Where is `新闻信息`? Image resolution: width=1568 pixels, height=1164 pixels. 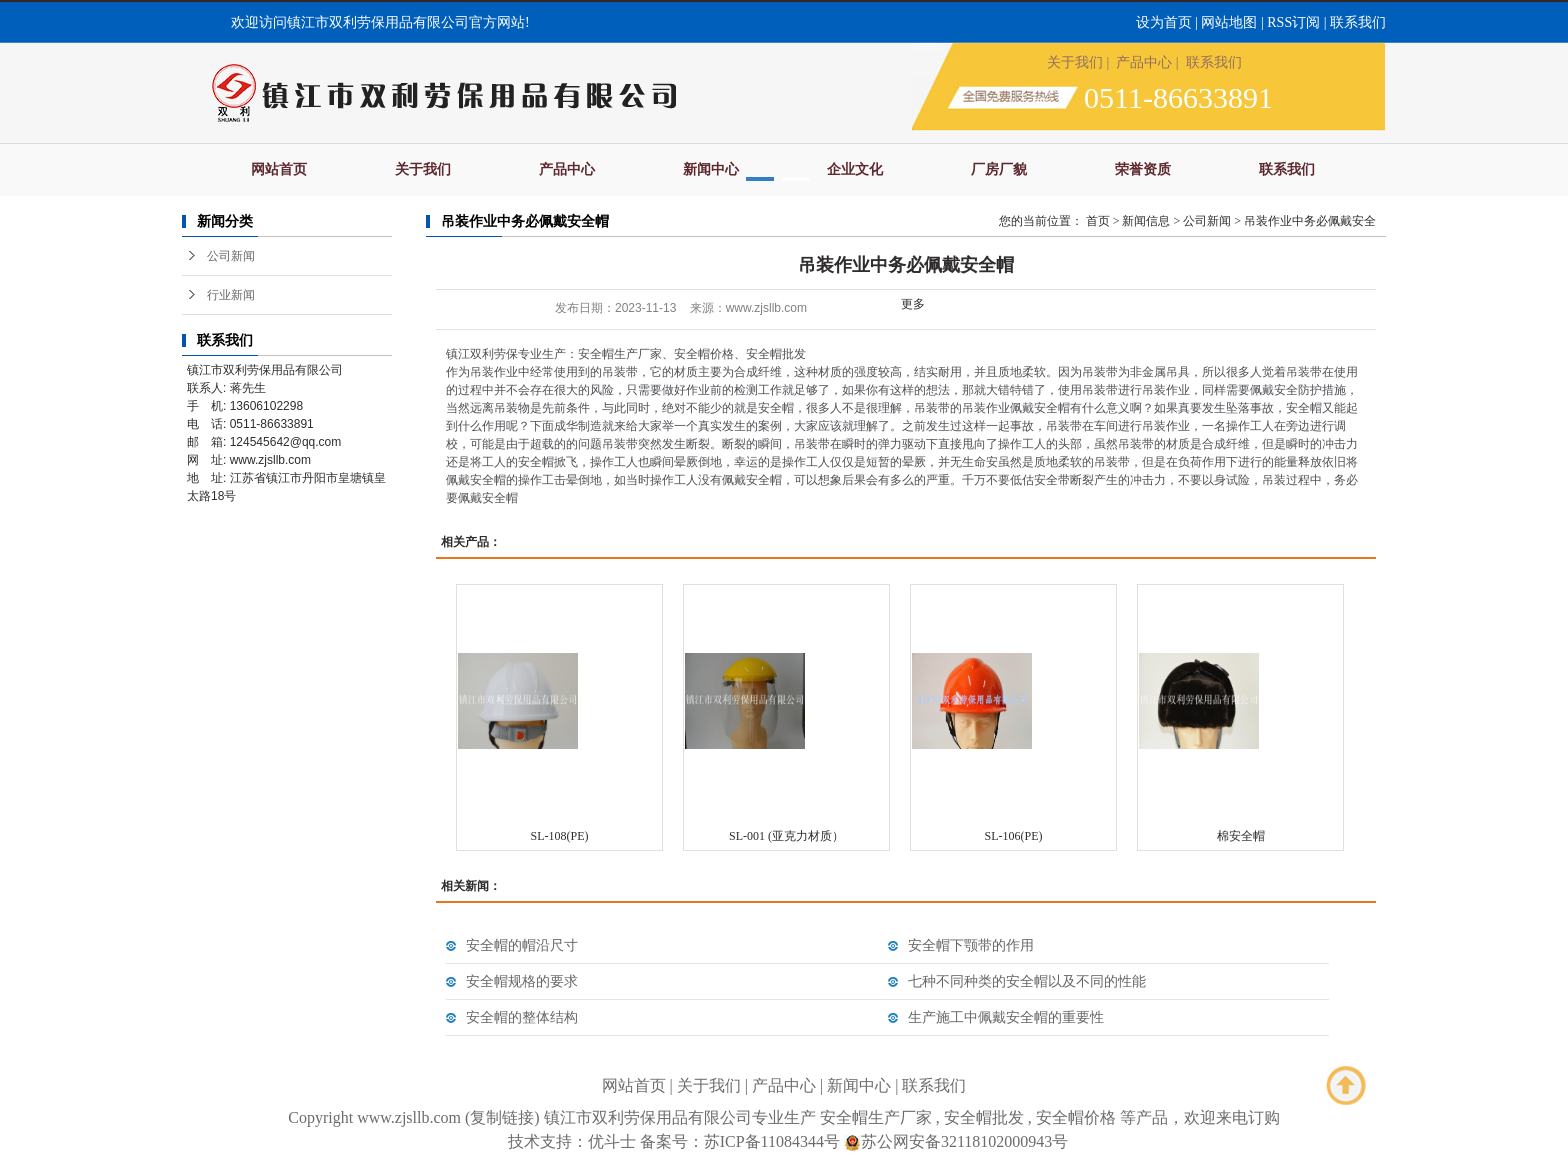
新闻信息 is located at coordinates (1146, 221).